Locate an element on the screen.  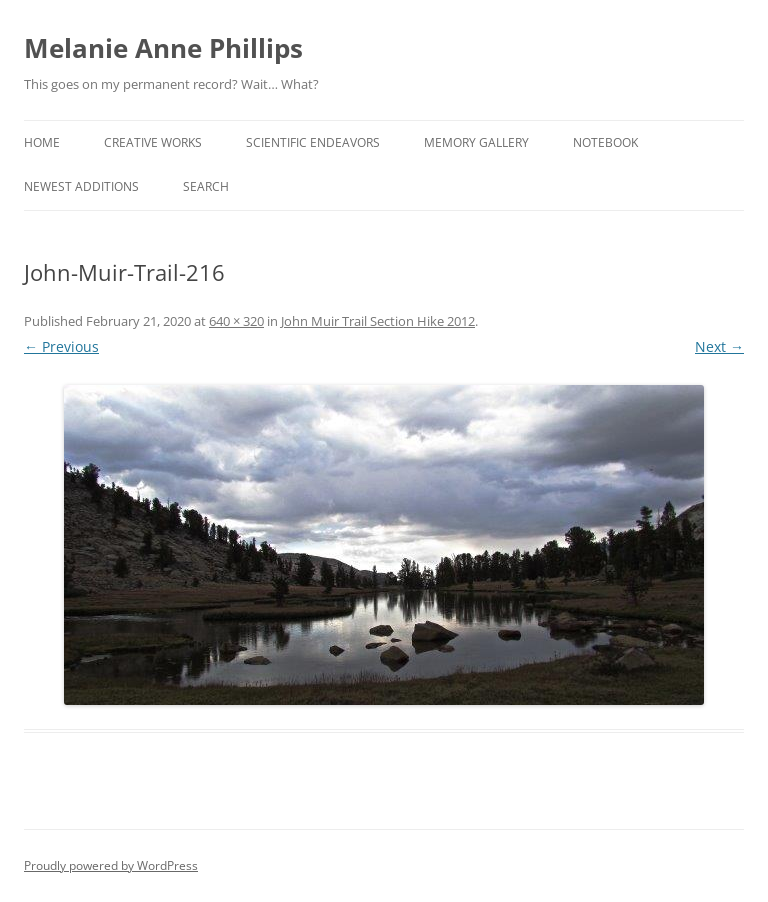
Proudly powered by WordPress is located at coordinates (111, 865).